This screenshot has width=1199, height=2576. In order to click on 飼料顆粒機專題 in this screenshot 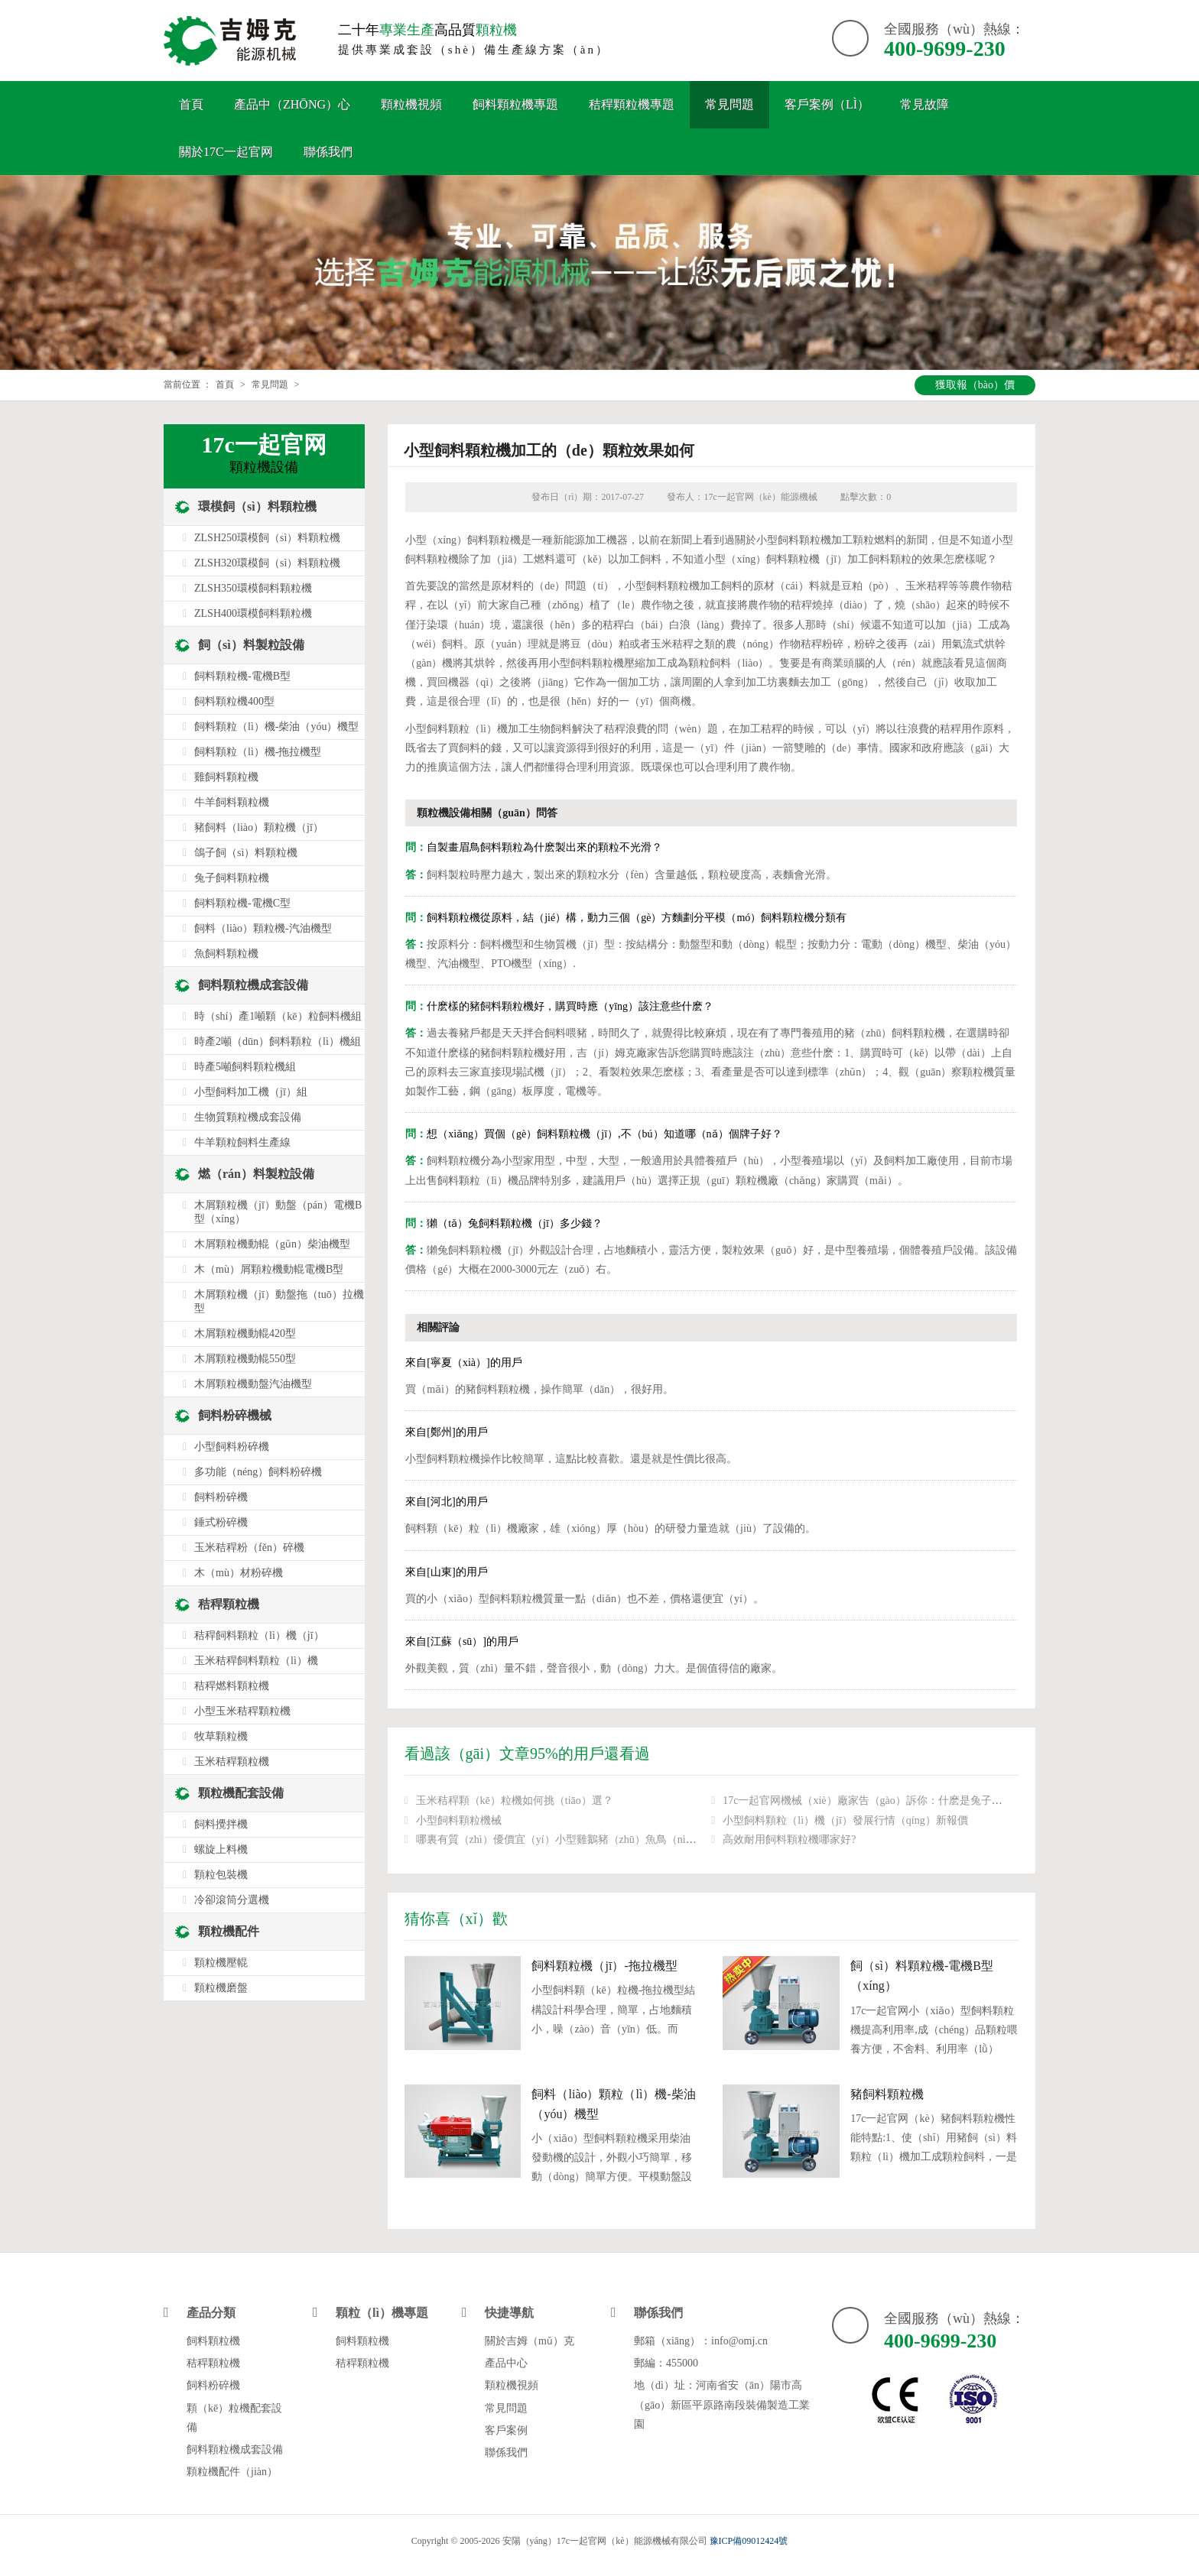, I will do `click(515, 104)`.